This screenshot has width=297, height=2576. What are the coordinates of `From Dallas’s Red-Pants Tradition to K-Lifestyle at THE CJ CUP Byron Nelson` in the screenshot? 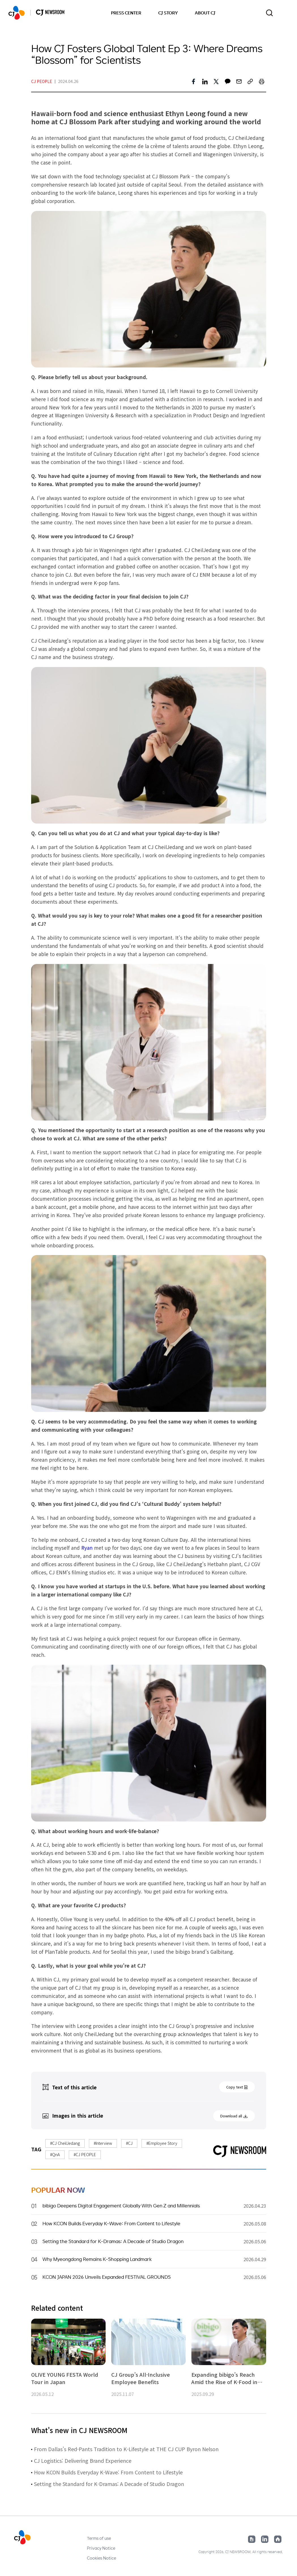 It's located at (126, 2449).